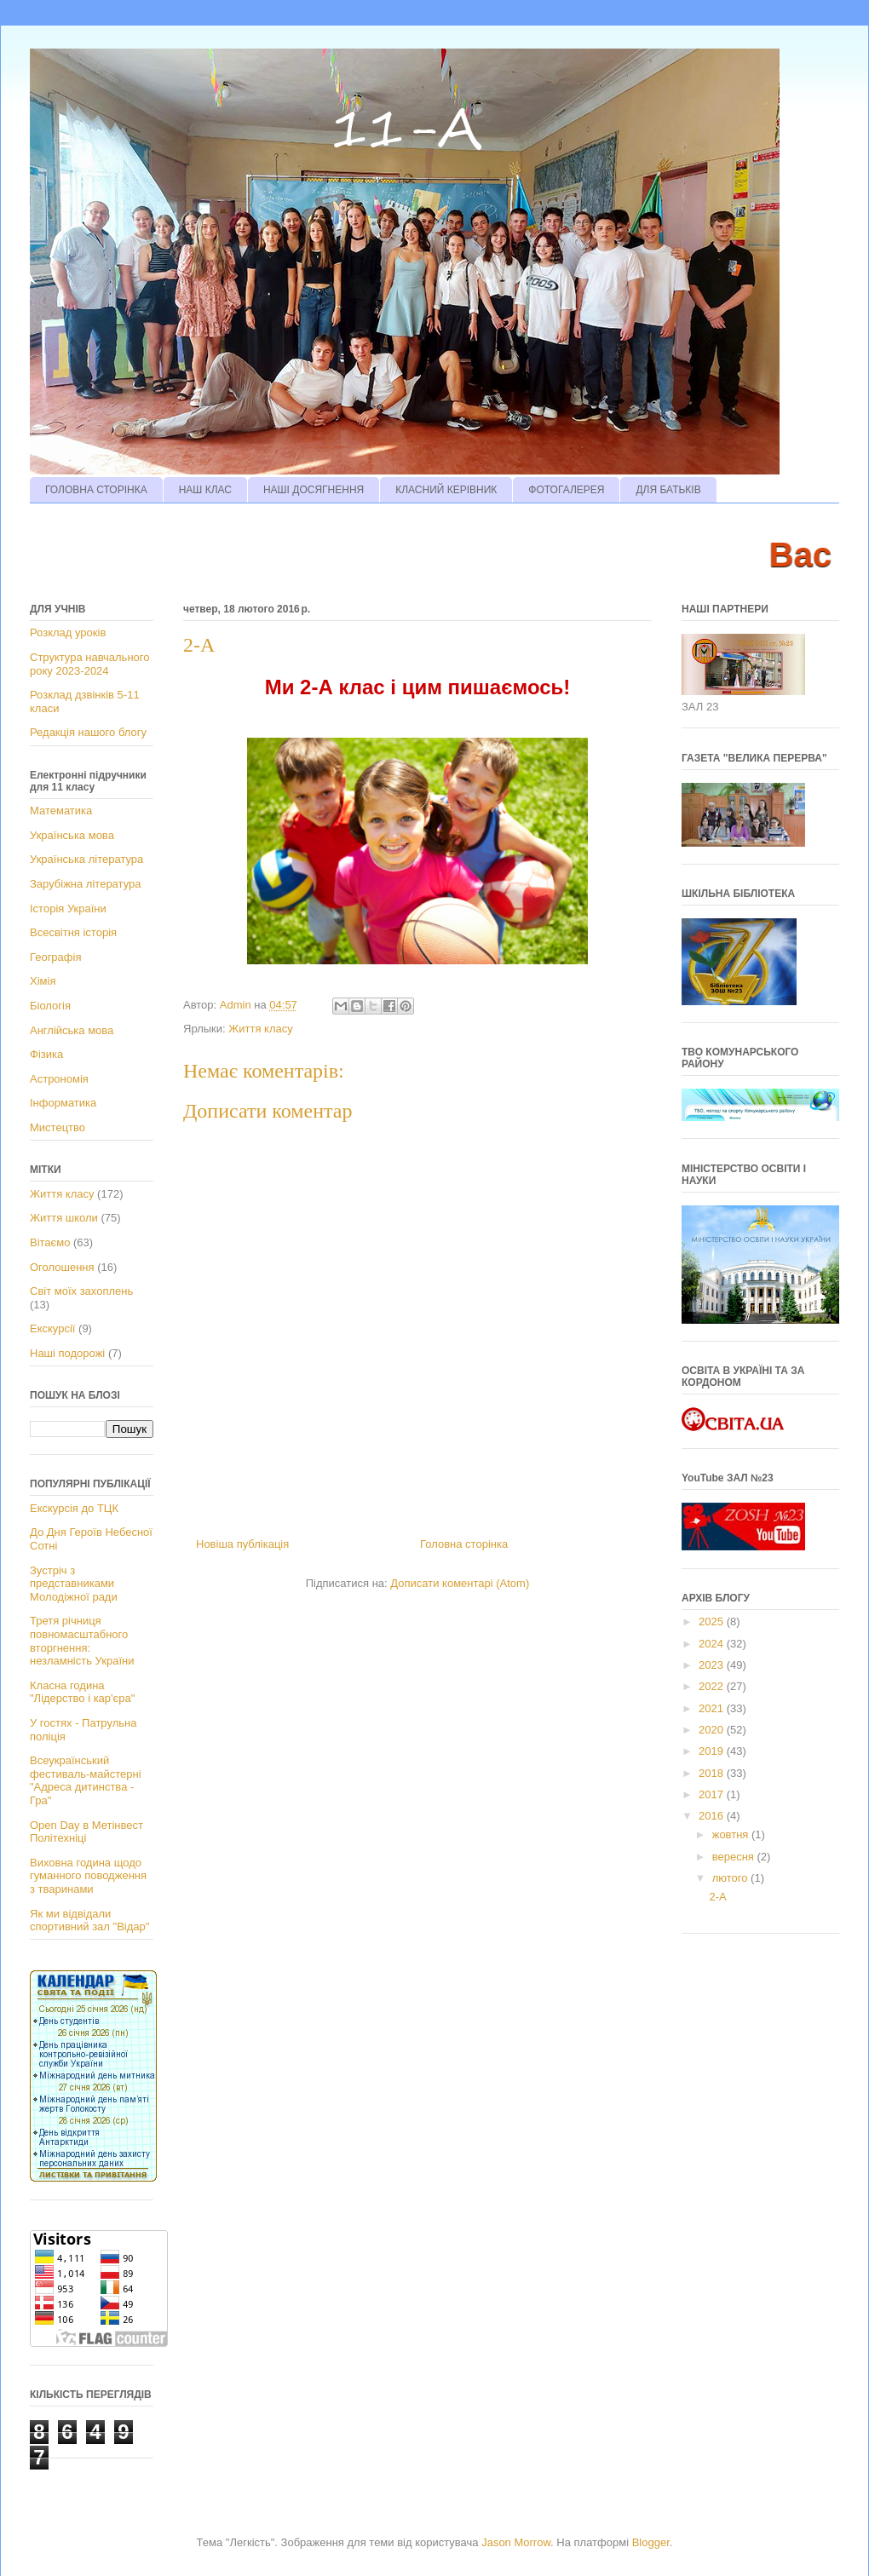 Image resolution: width=869 pixels, height=2576 pixels. Describe the element at coordinates (74, 1508) in the screenshot. I see `Екскурсія до ТЦК` at that location.